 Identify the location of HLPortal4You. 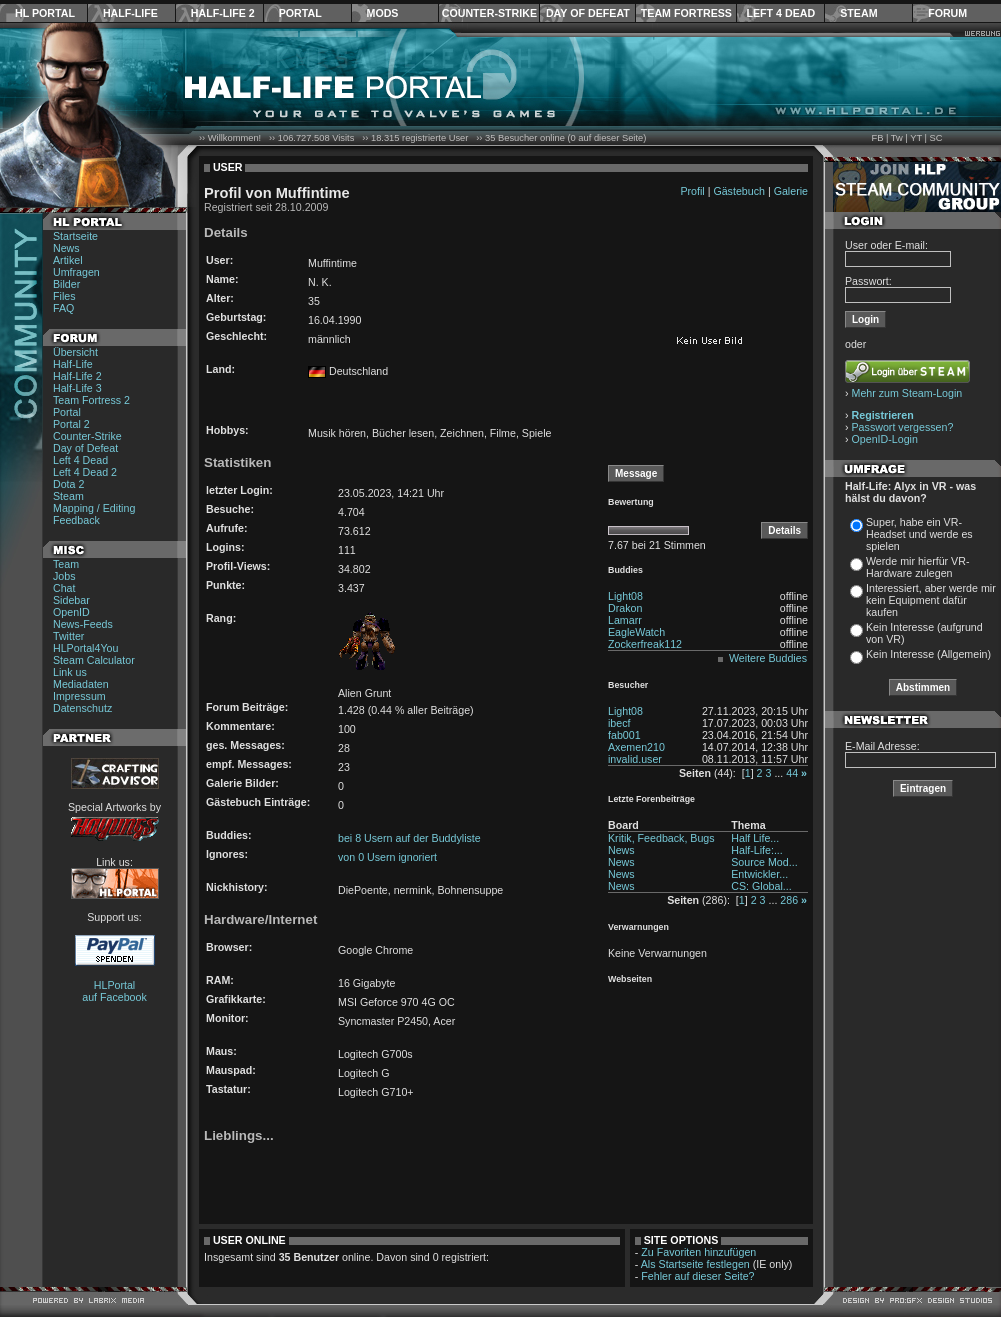
(85, 648).